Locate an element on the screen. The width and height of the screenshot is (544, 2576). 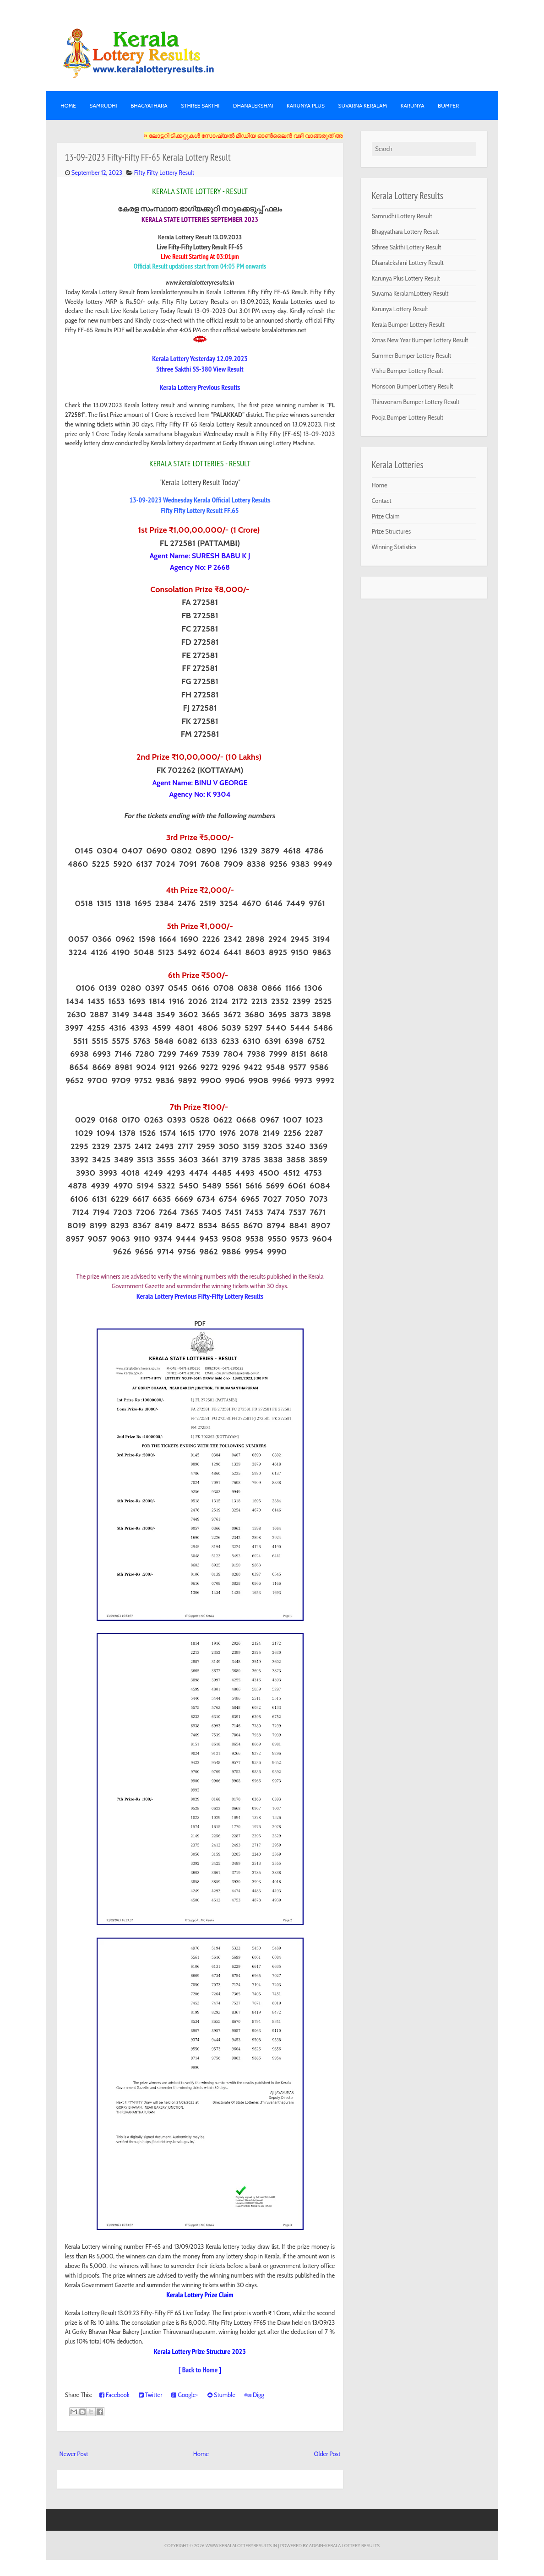
www.keralalotteryresults.in is located at coordinates (241, 2545).